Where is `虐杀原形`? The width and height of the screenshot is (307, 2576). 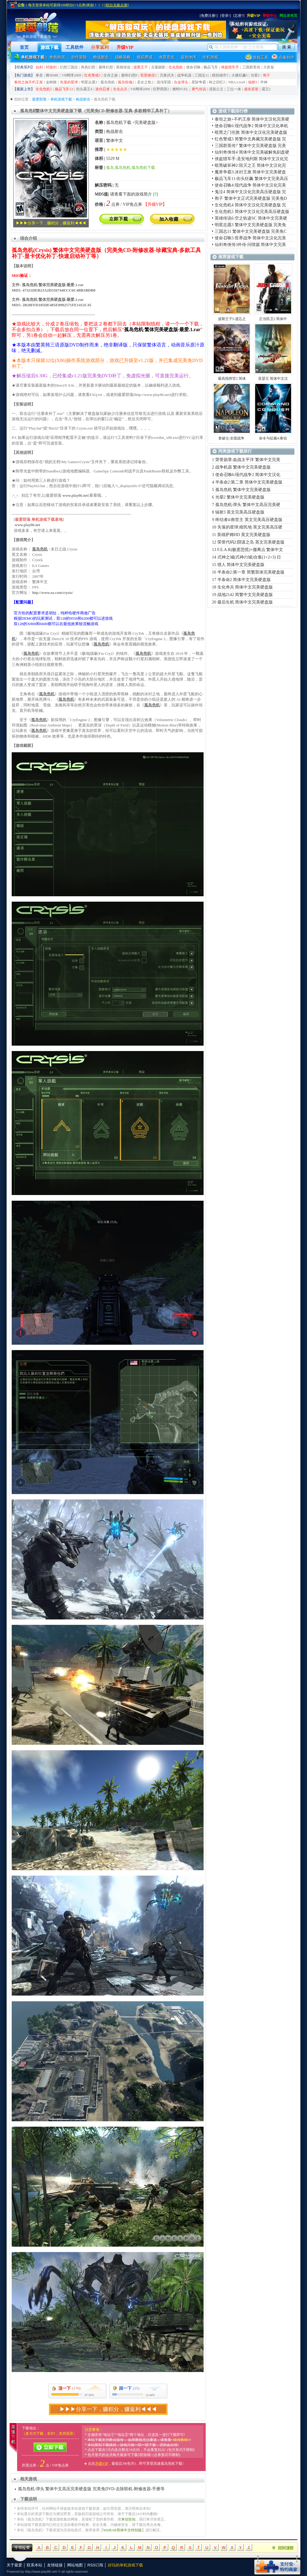
虐杀原形 is located at coordinates (251, 89).